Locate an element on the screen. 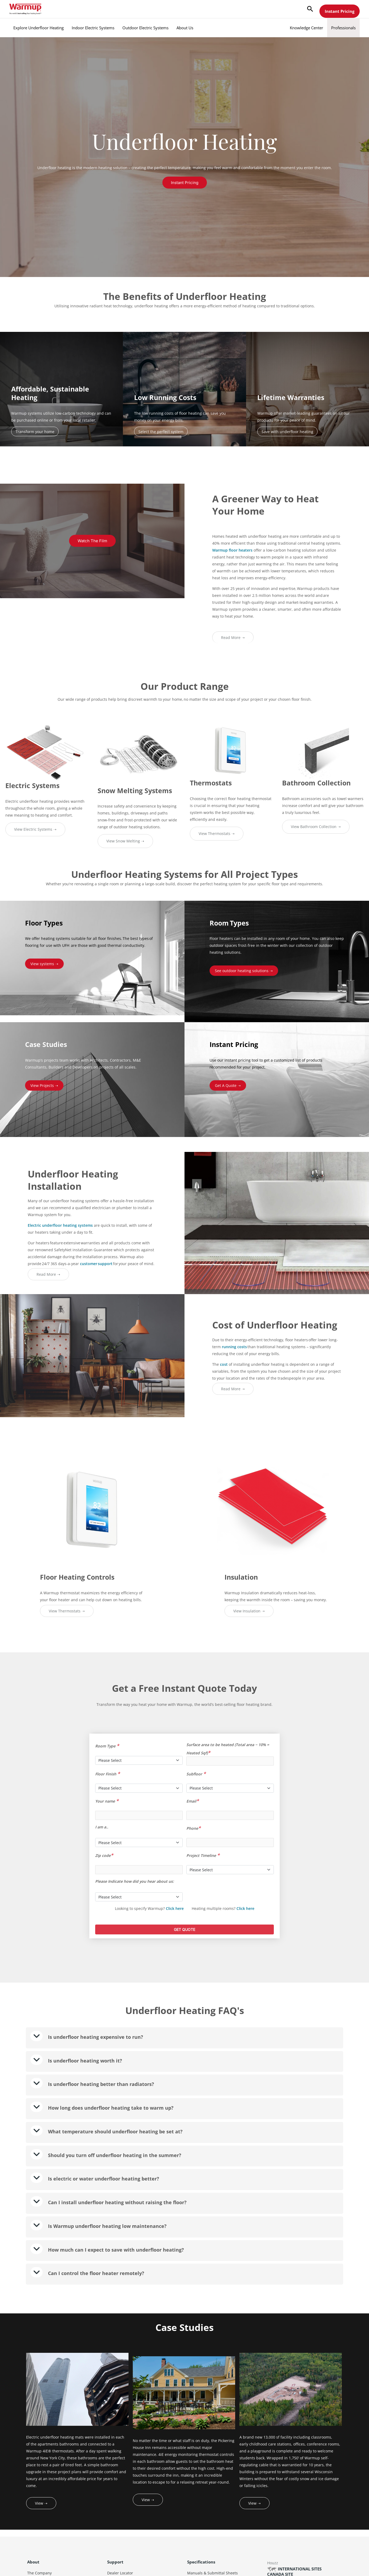  View Thermostats ➝ is located at coordinates (217, 833).